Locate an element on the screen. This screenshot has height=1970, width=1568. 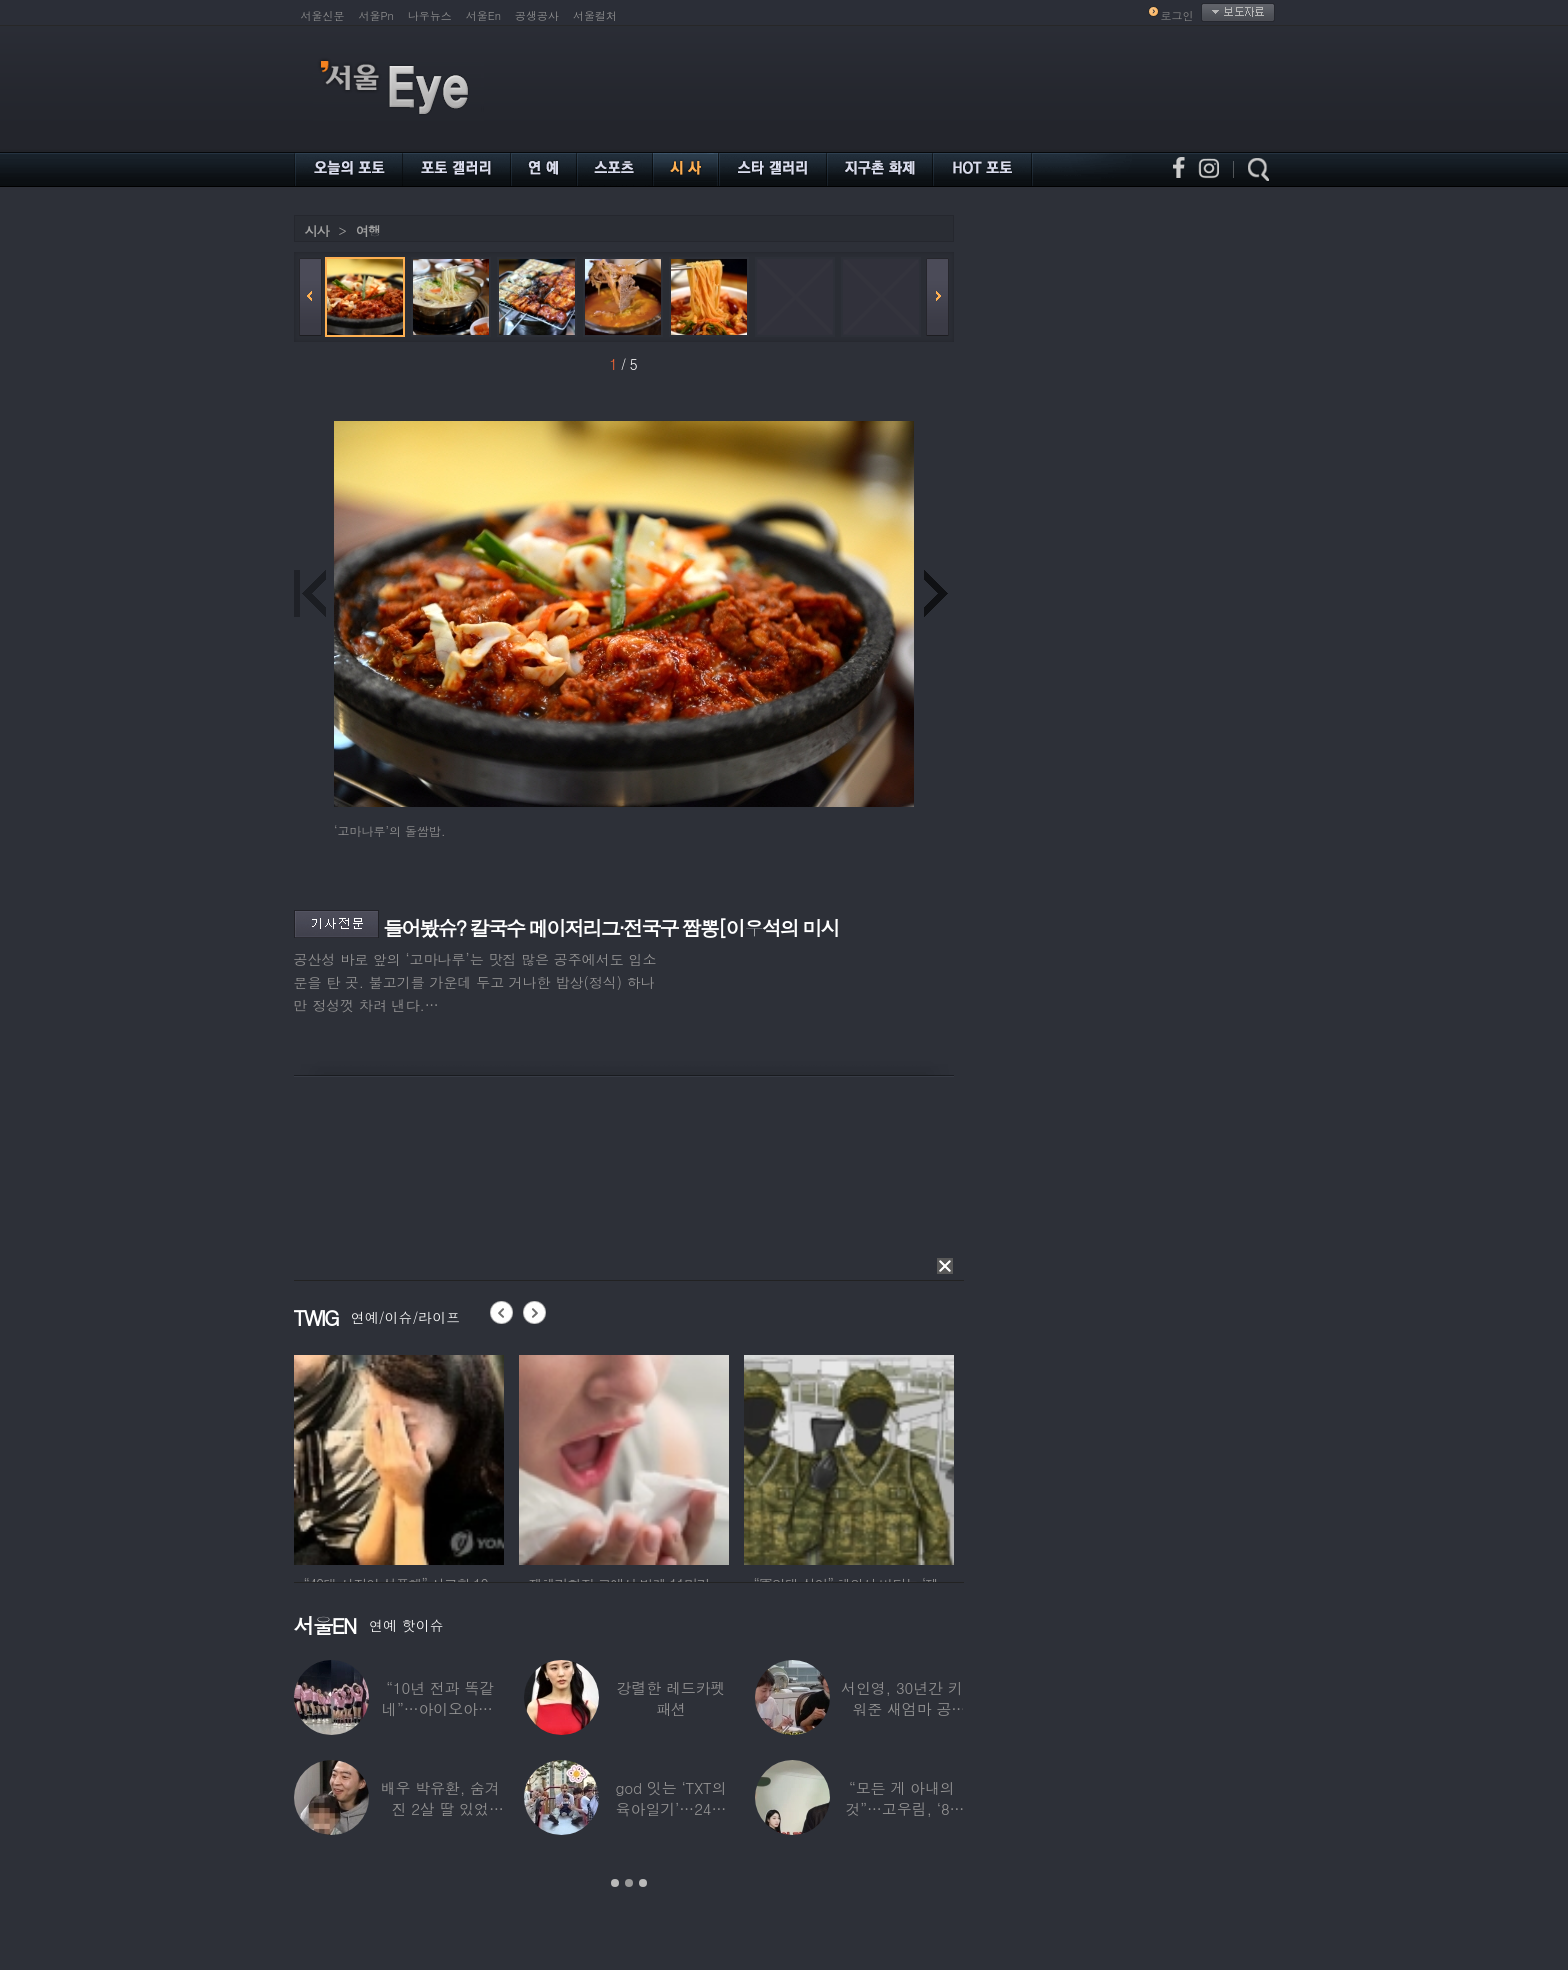
1 [button] is located at coordinates (615, 1883).